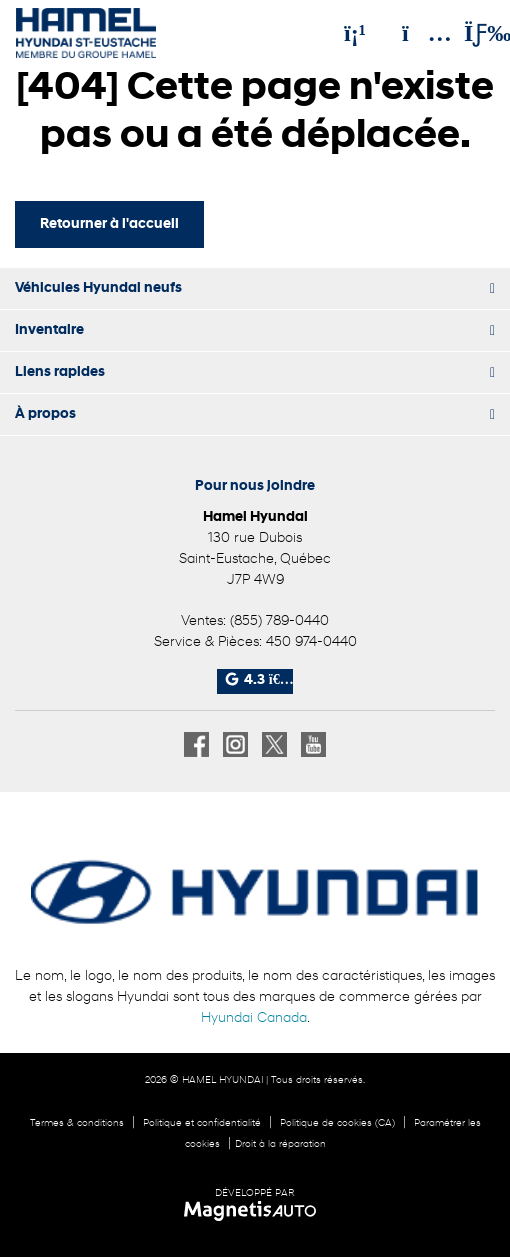  Describe the element at coordinates (202, 1123) in the screenshot. I see `Politique et confidentialité` at that location.